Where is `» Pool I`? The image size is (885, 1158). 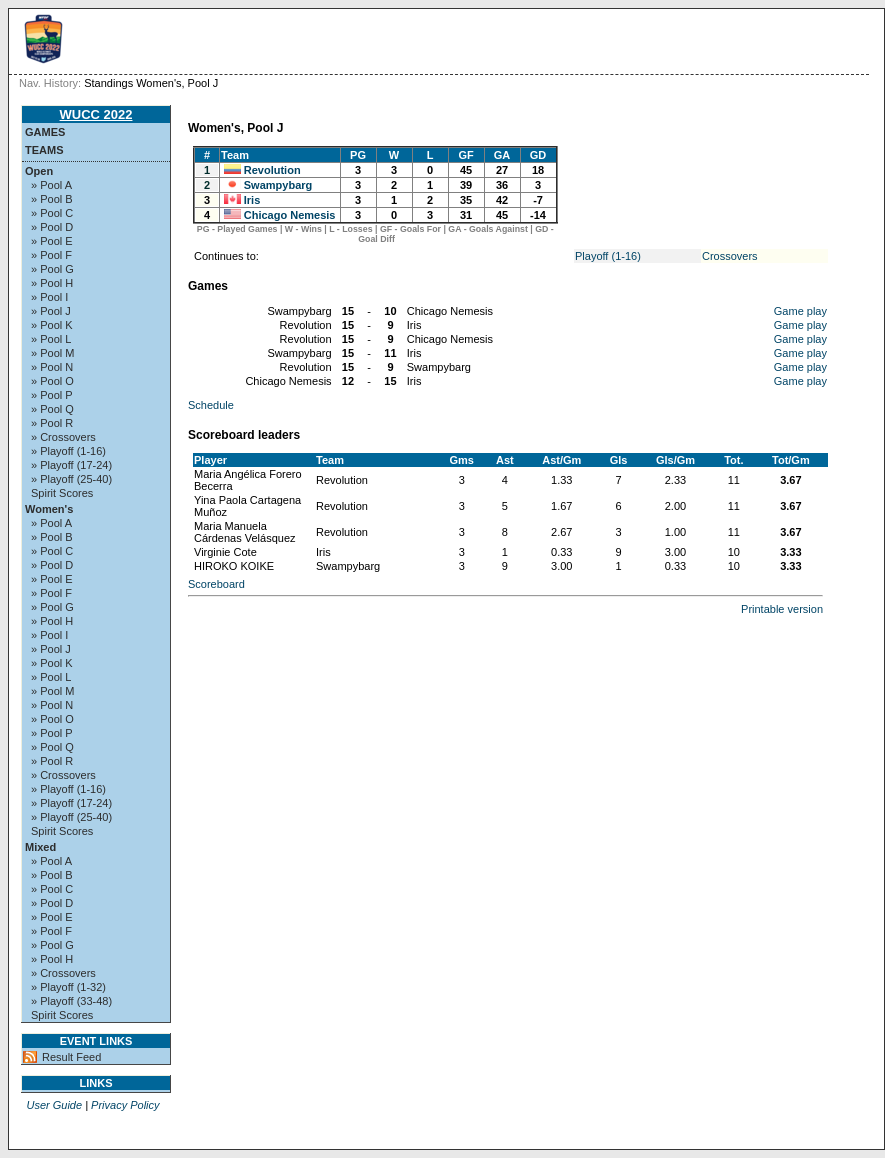
» Pool I is located at coordinates (49, 297).